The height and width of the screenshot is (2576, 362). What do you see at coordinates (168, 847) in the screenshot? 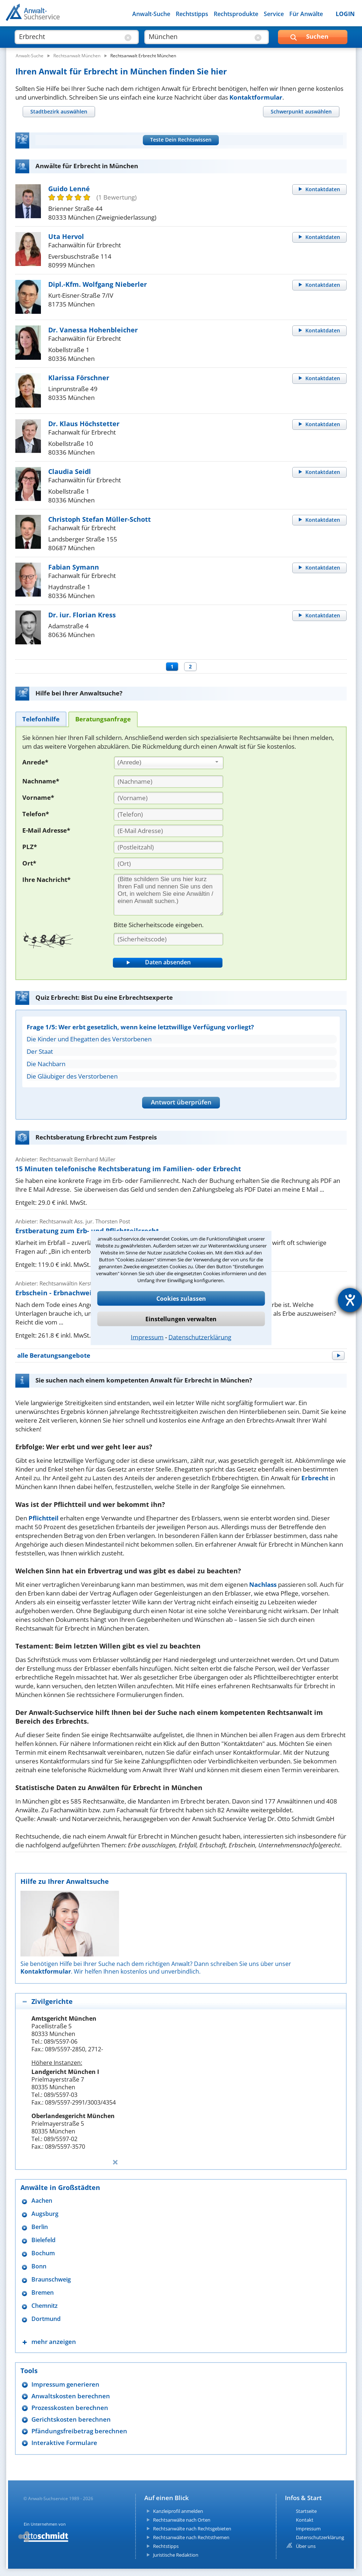
I see `[PLZ]` at bounding box center [168, 847].